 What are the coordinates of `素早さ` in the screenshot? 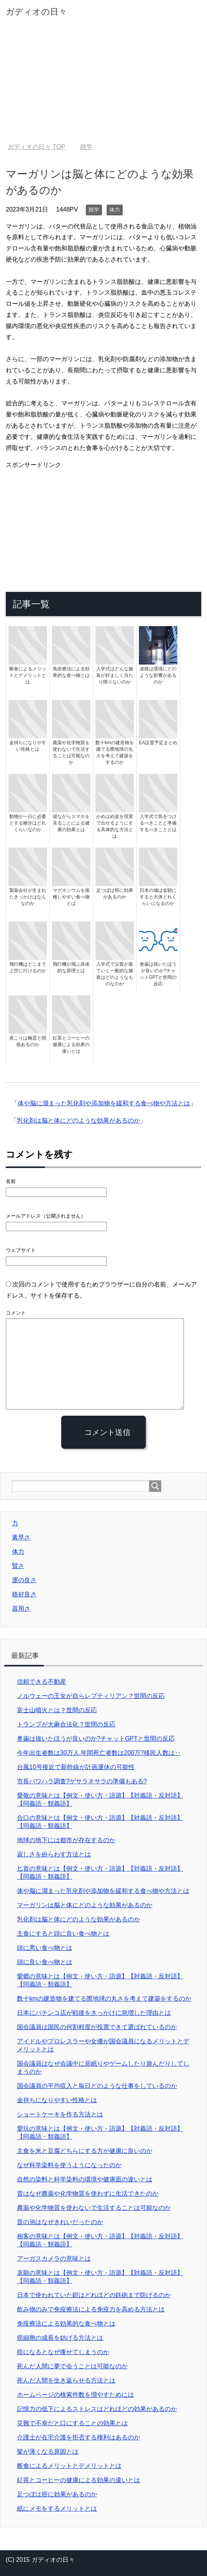 It's located at (21, 1537).